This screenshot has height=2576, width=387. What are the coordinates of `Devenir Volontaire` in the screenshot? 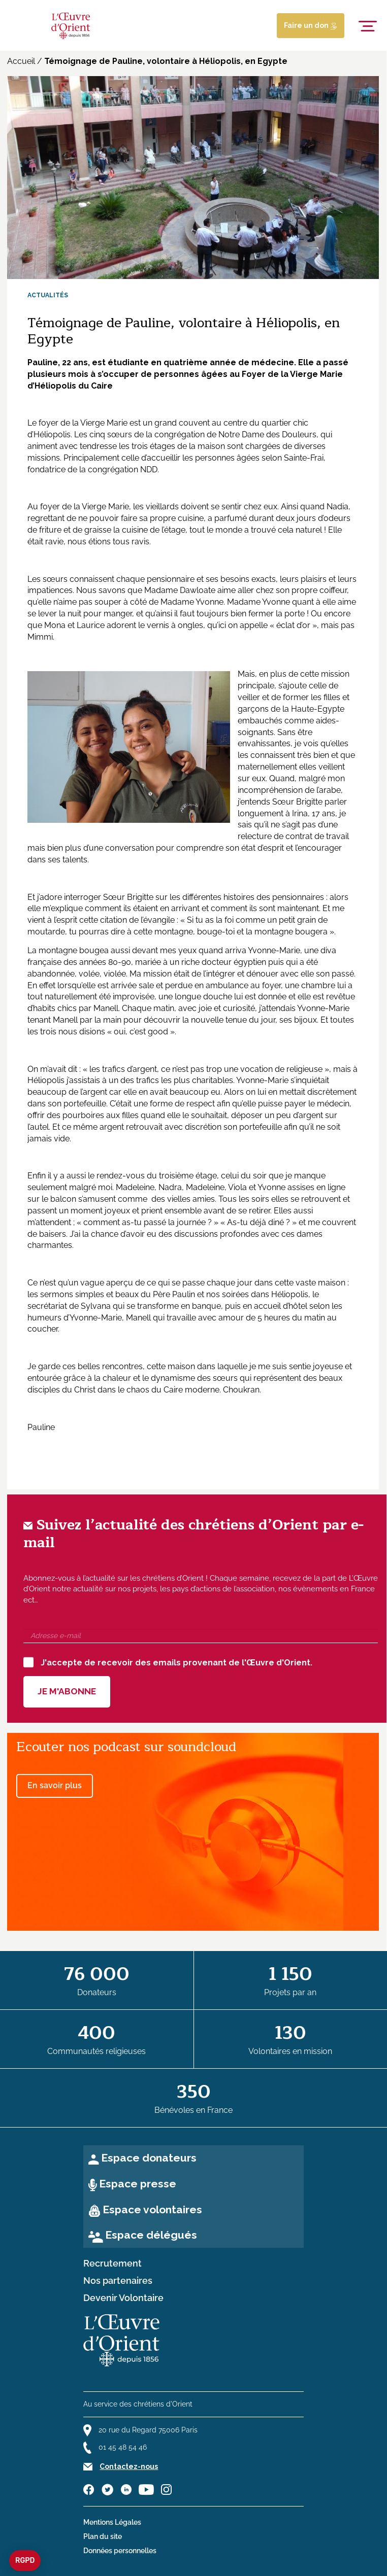 It's located at (123, 2298).